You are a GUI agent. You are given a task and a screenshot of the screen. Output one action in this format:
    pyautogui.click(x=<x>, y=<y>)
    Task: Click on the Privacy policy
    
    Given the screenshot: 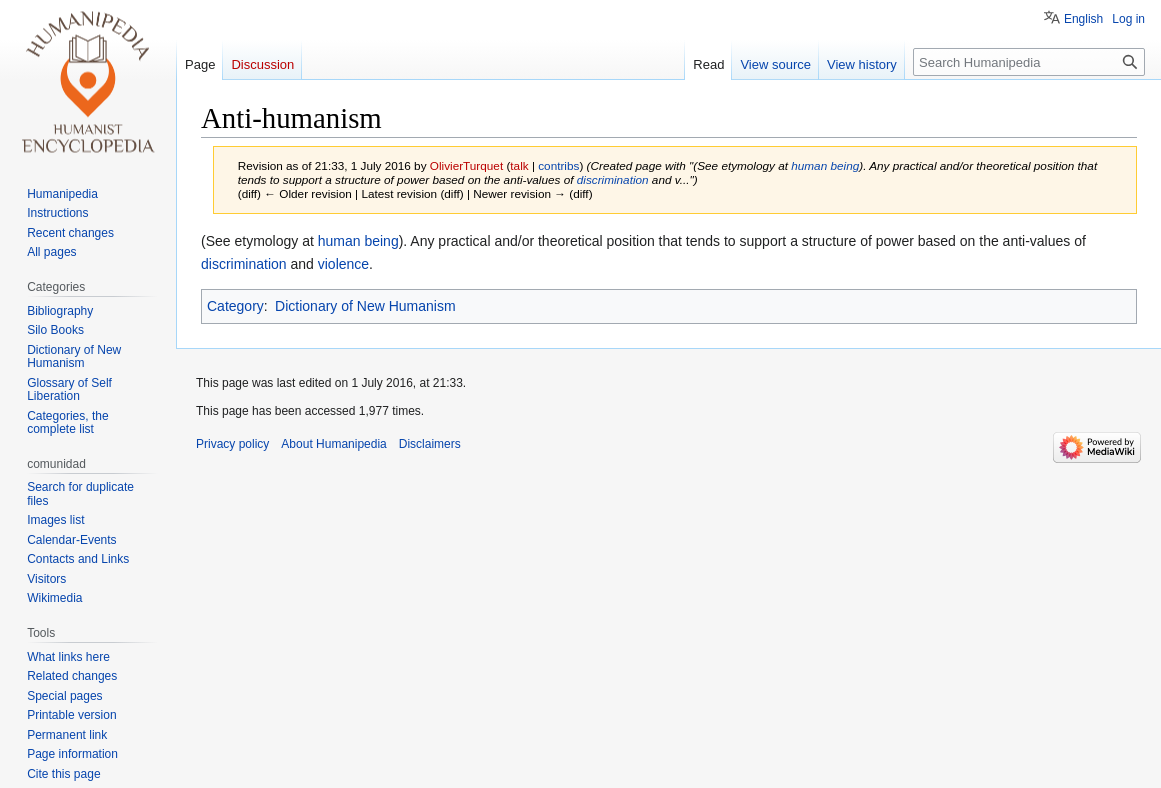 What is the action you would take?
    pyautogui.click(x=232, y=444)
    